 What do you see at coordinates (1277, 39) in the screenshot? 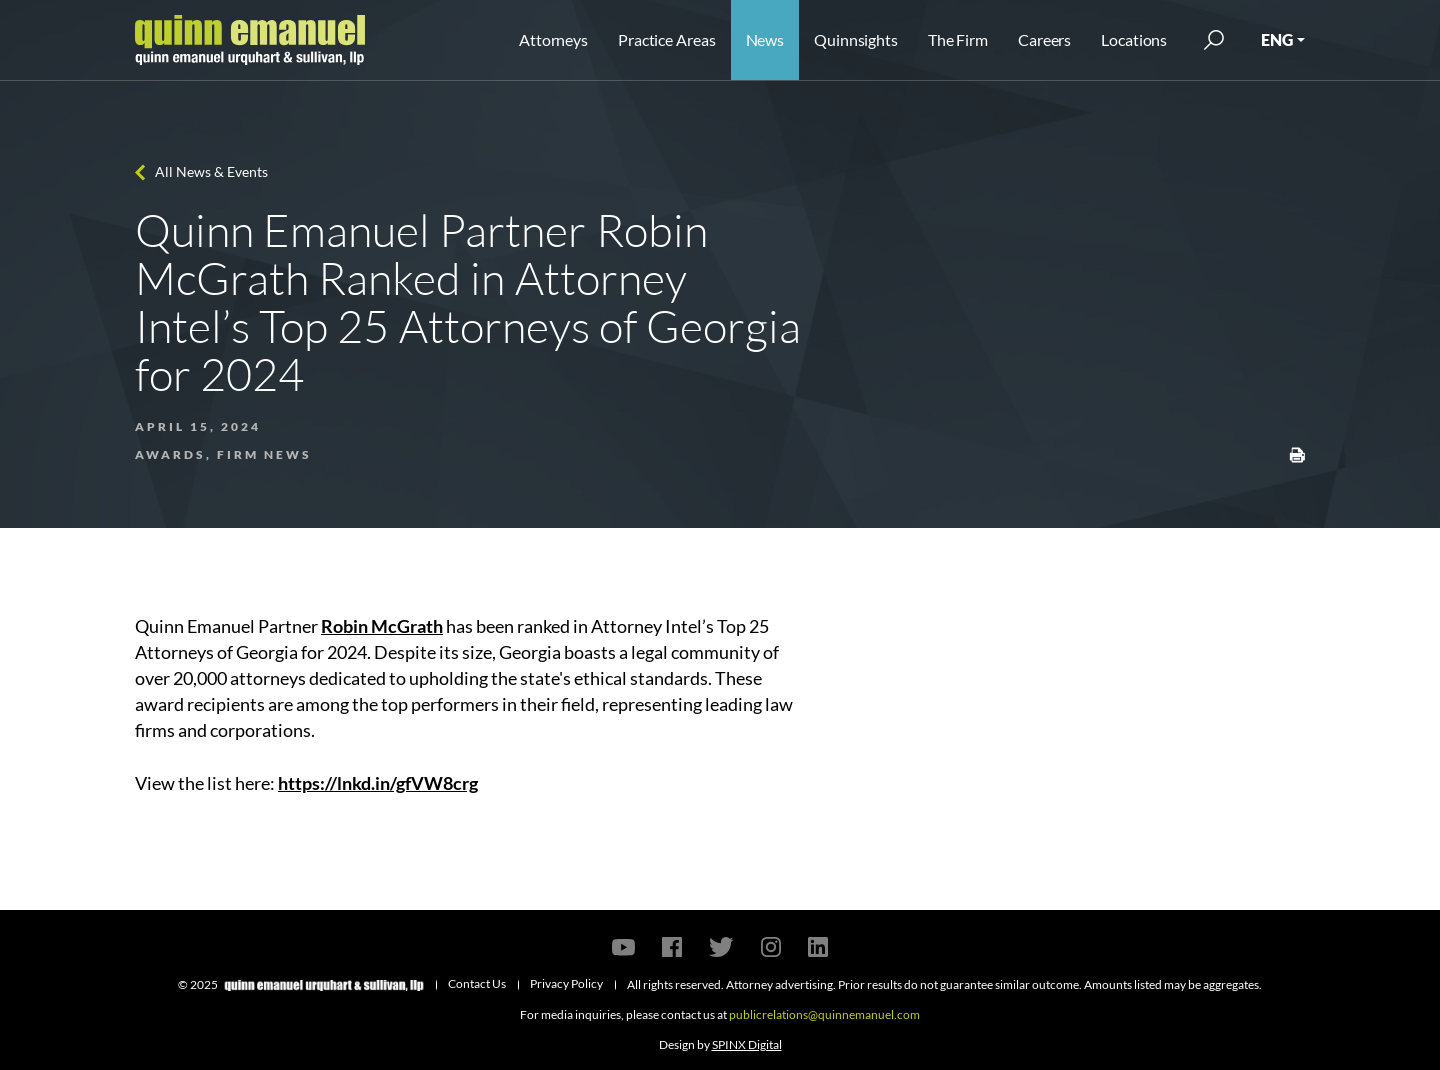
I see `ENG [button]` at bounding box center [1277, 39].